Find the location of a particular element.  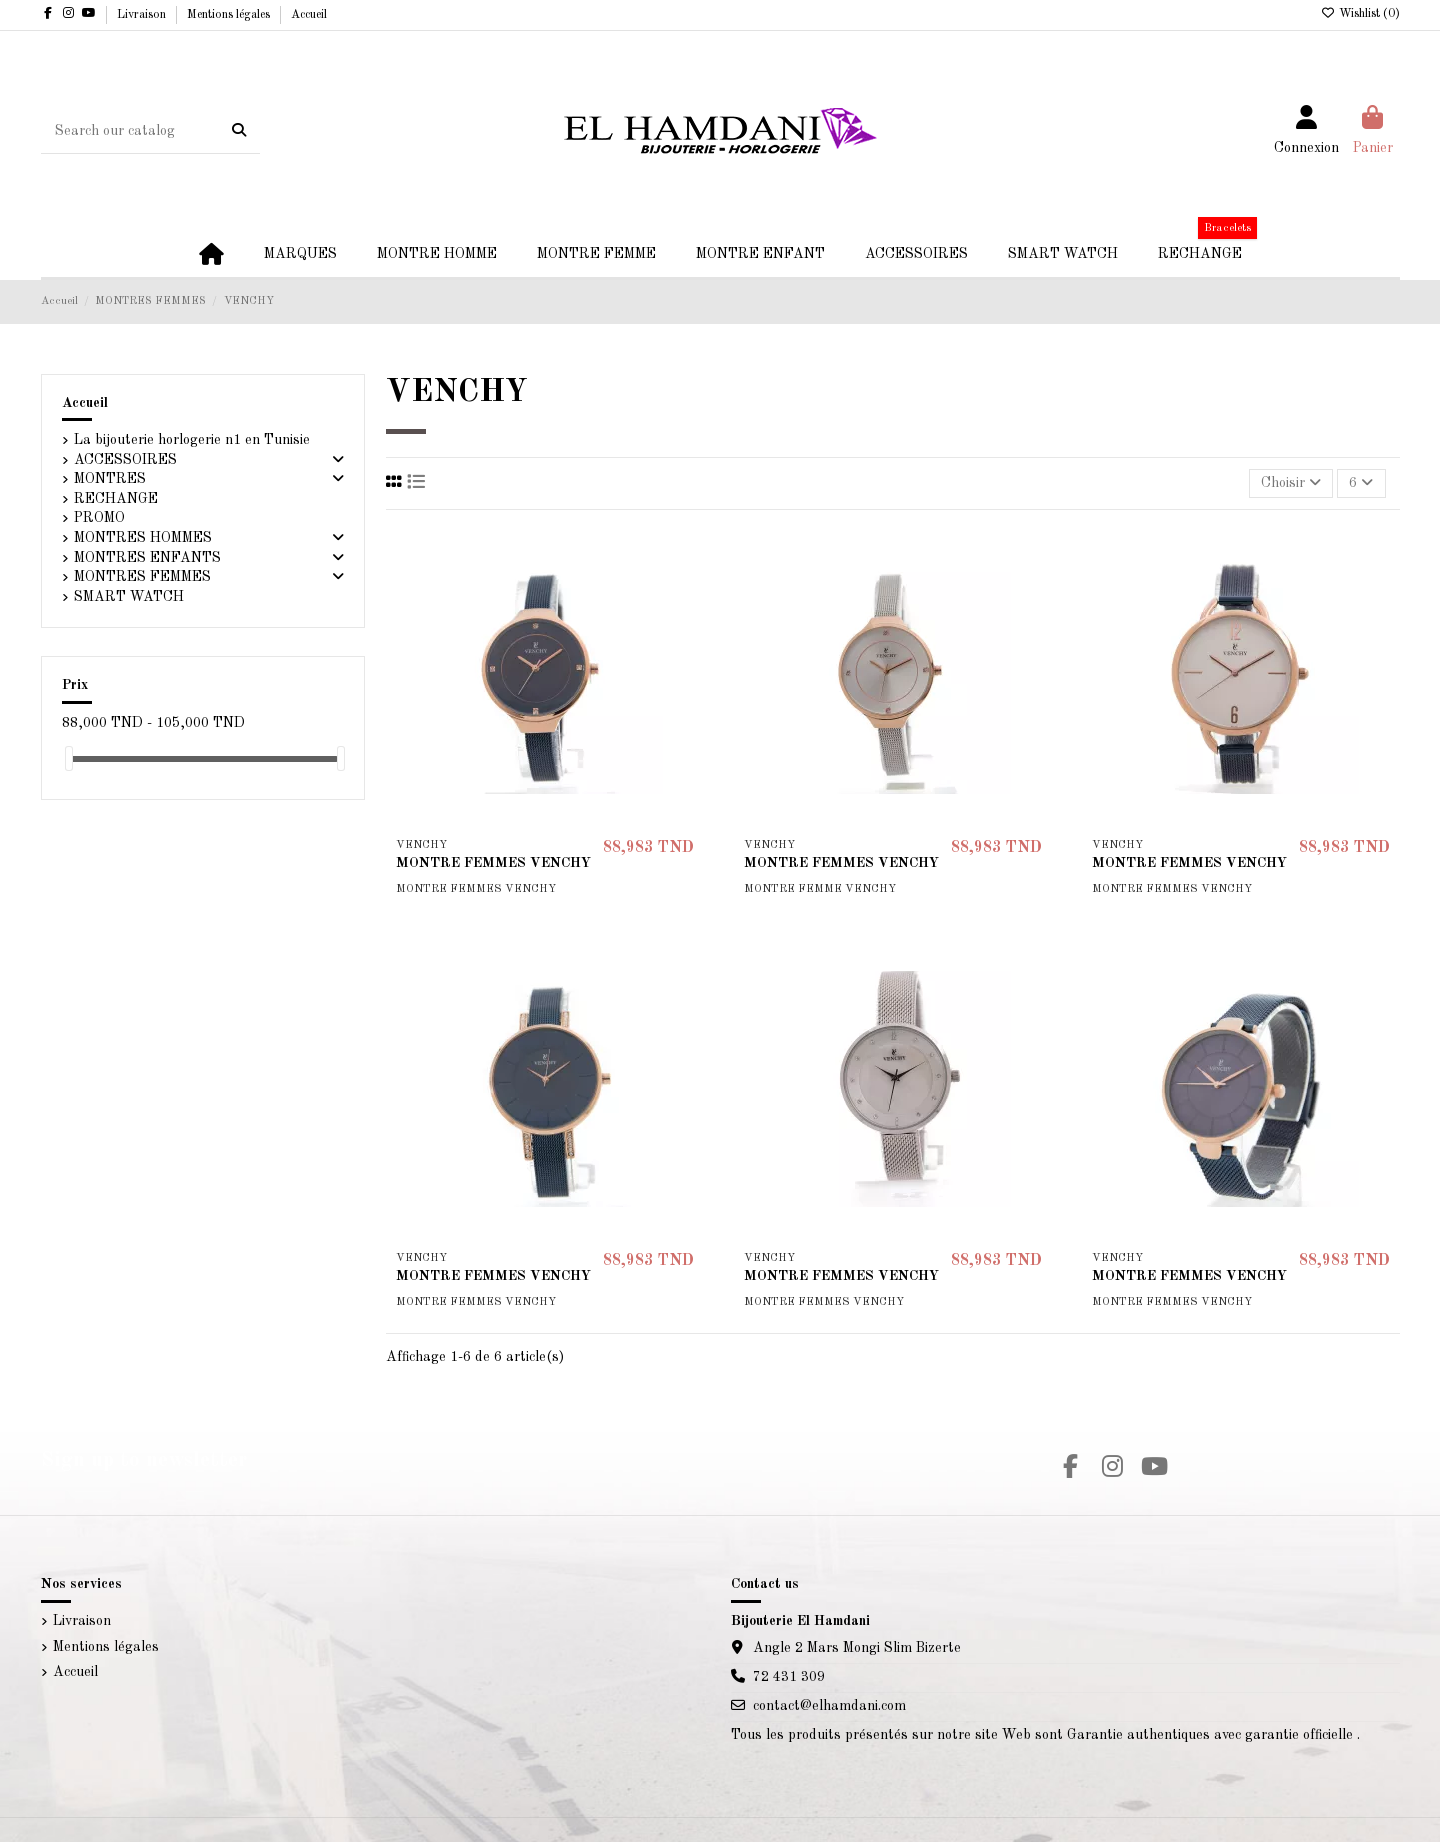

Accueil is located at coordinates (309, 15).